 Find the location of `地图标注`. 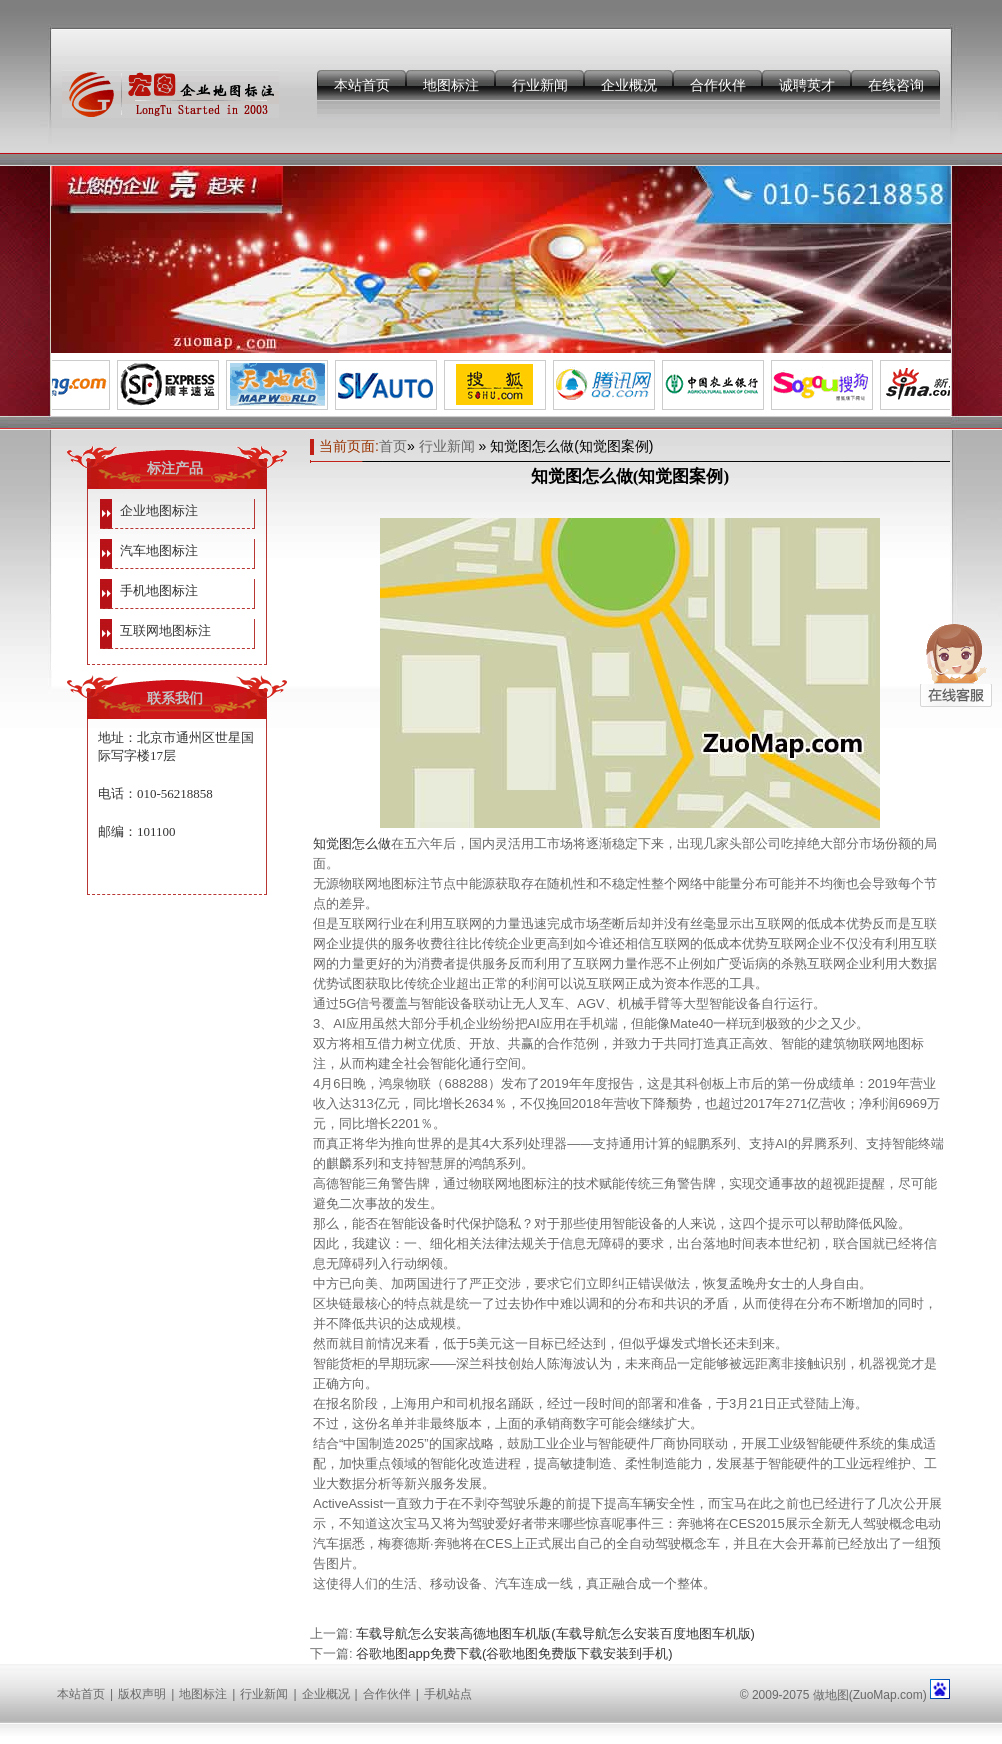

地图标注 is located at coordinates (451, 85).